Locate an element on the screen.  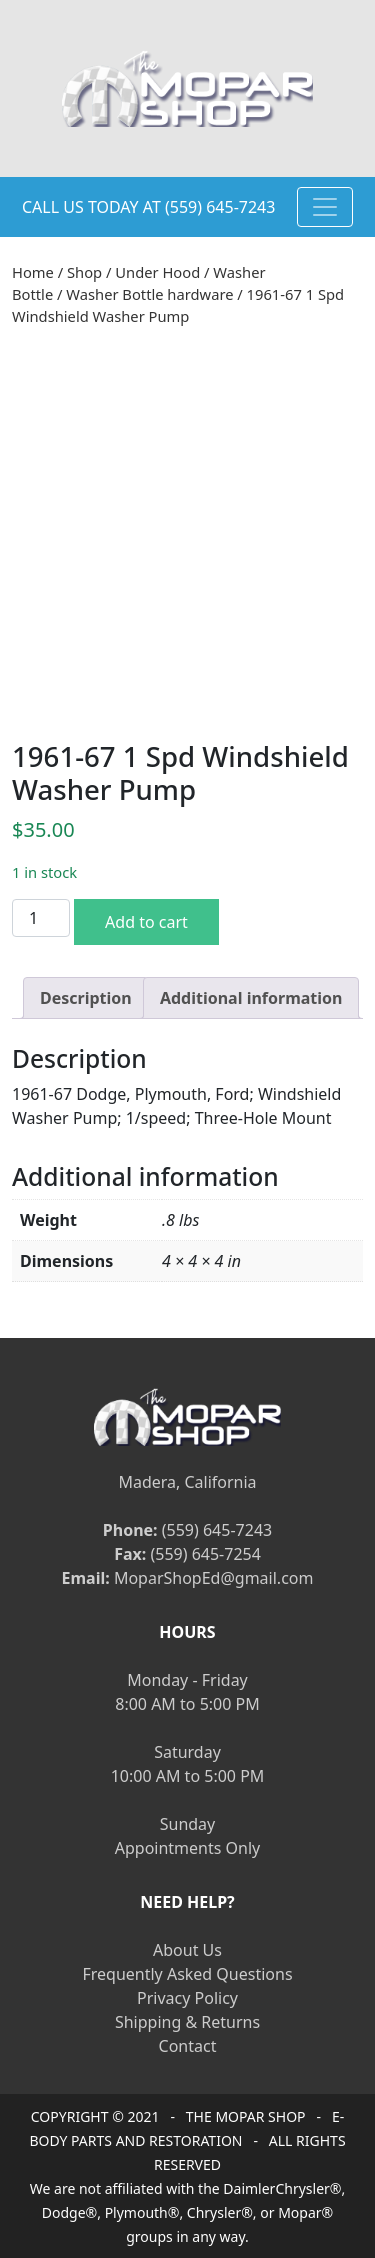
[Toggle navigation] is located at coordinates (325, 207).